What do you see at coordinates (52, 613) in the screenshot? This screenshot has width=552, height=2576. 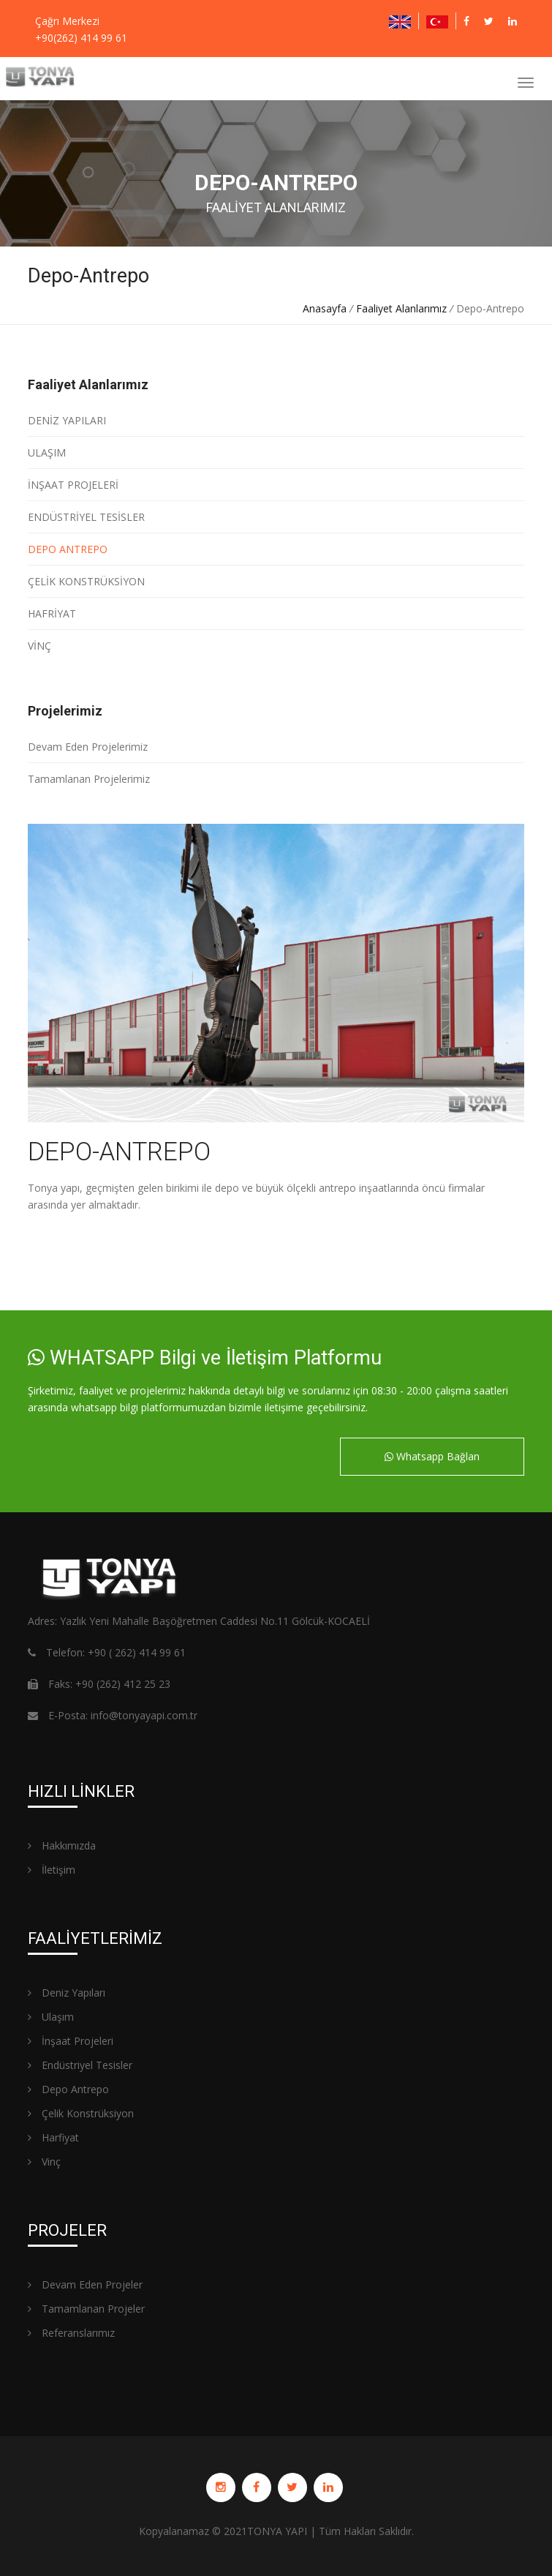 I see `HAFRİYAT` at bounding box center [52, 613].